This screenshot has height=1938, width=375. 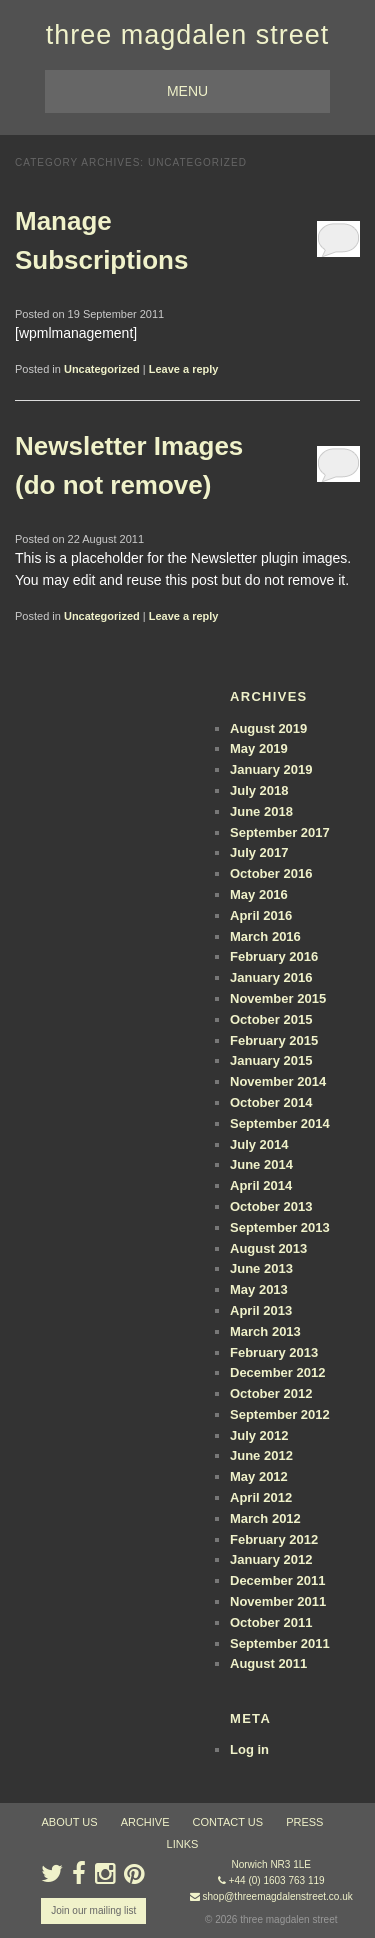 What do you see at coordinates (259, 790) in the screenshot?
I see `July 2018` at bounding box center [259, 790].